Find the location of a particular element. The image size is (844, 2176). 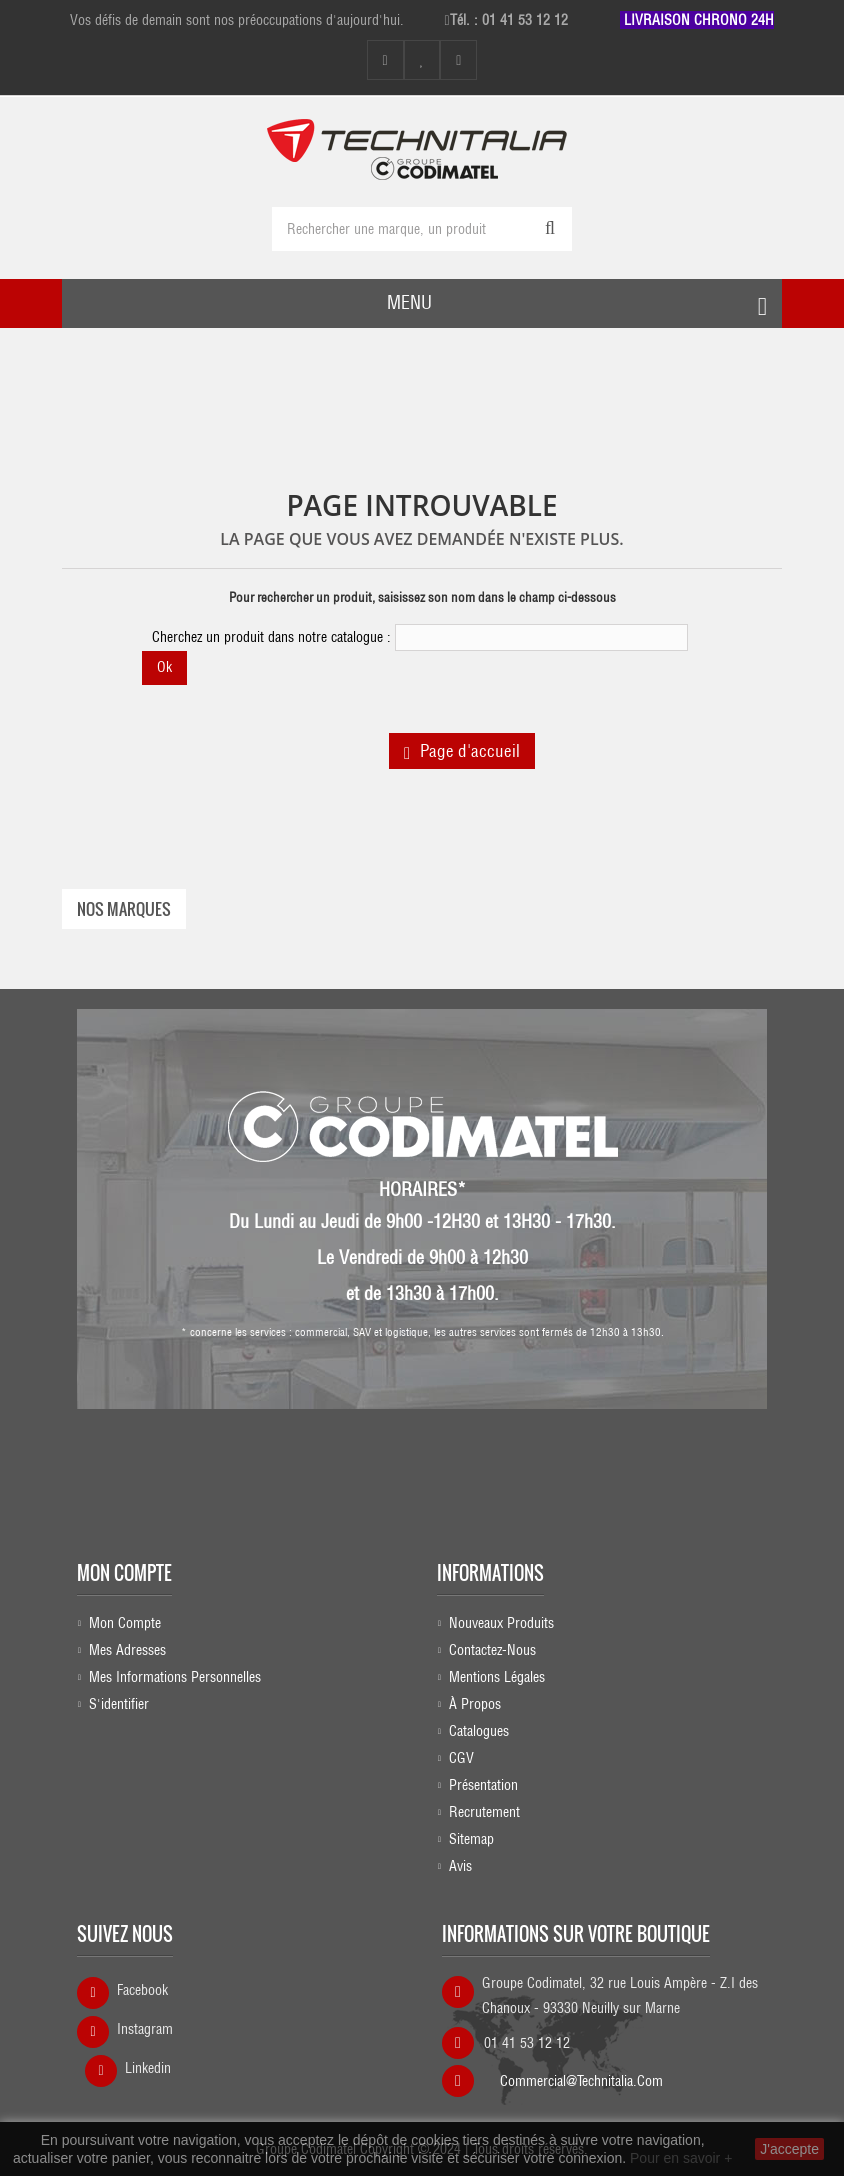

Facebook is located at coordinates (142, 1990).